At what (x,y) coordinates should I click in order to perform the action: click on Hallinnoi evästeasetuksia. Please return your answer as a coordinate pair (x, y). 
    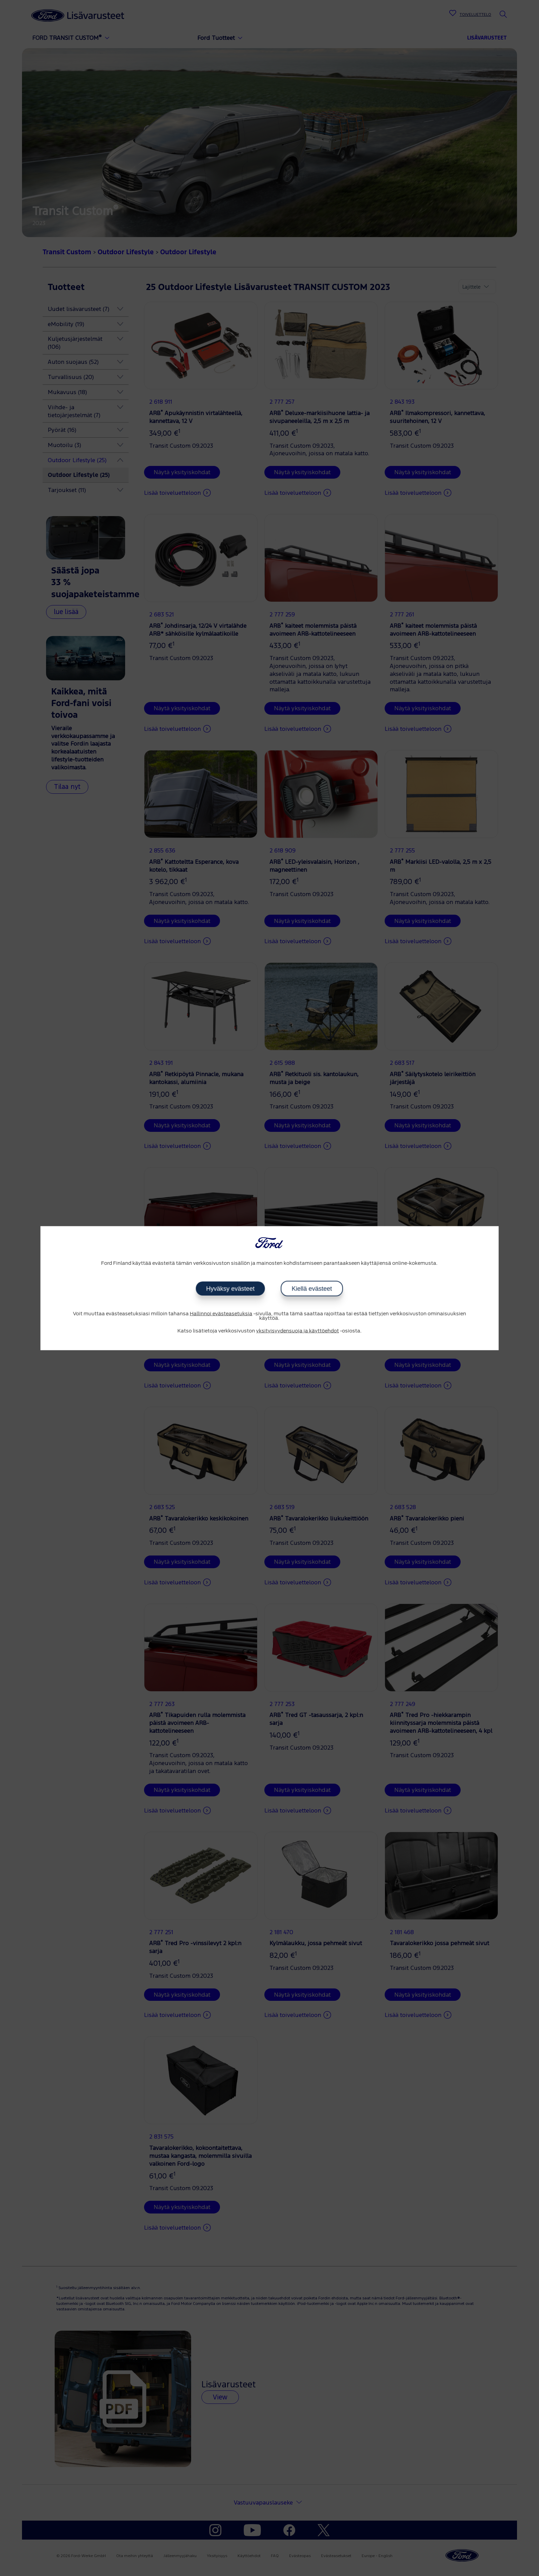
    Looking at the image, I should click on (221, 1314).